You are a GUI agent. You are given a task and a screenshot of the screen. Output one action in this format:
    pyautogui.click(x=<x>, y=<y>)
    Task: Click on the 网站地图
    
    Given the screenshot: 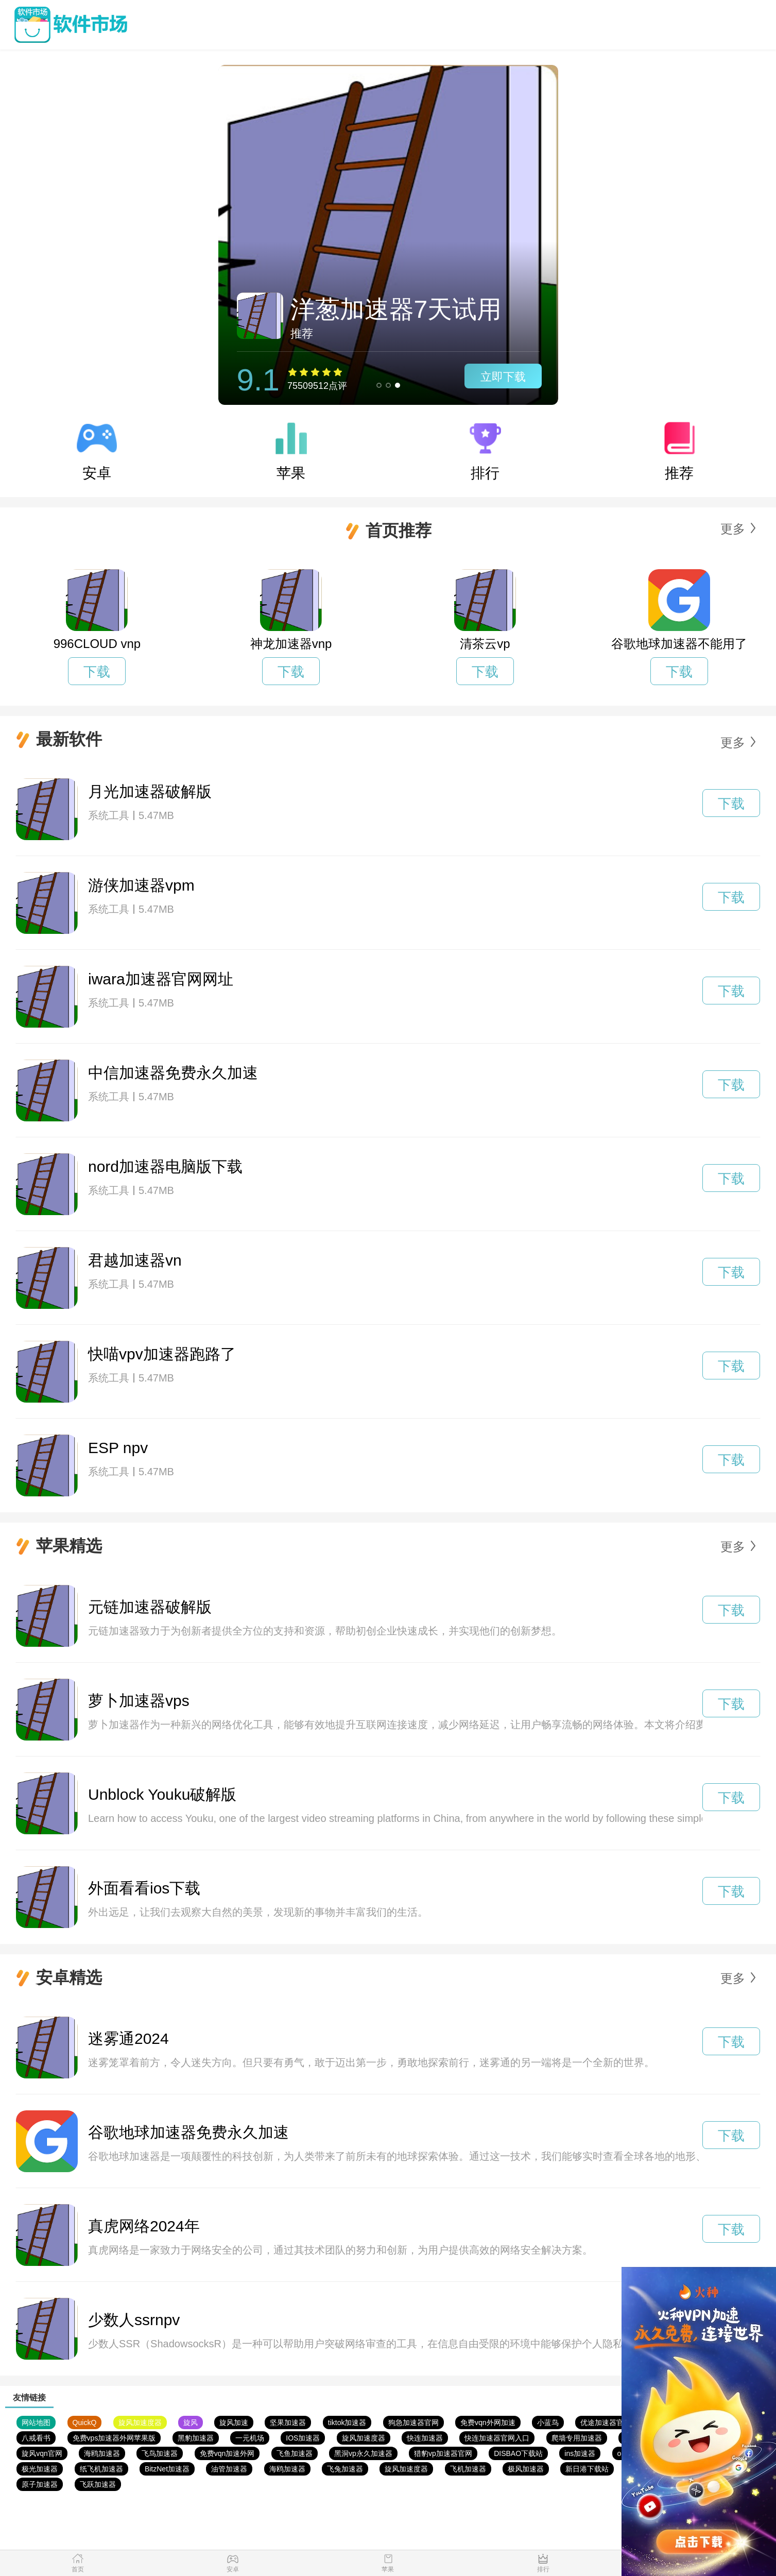 What is the action you would take?
    pyautogui.click(x=36, y=2422)
    